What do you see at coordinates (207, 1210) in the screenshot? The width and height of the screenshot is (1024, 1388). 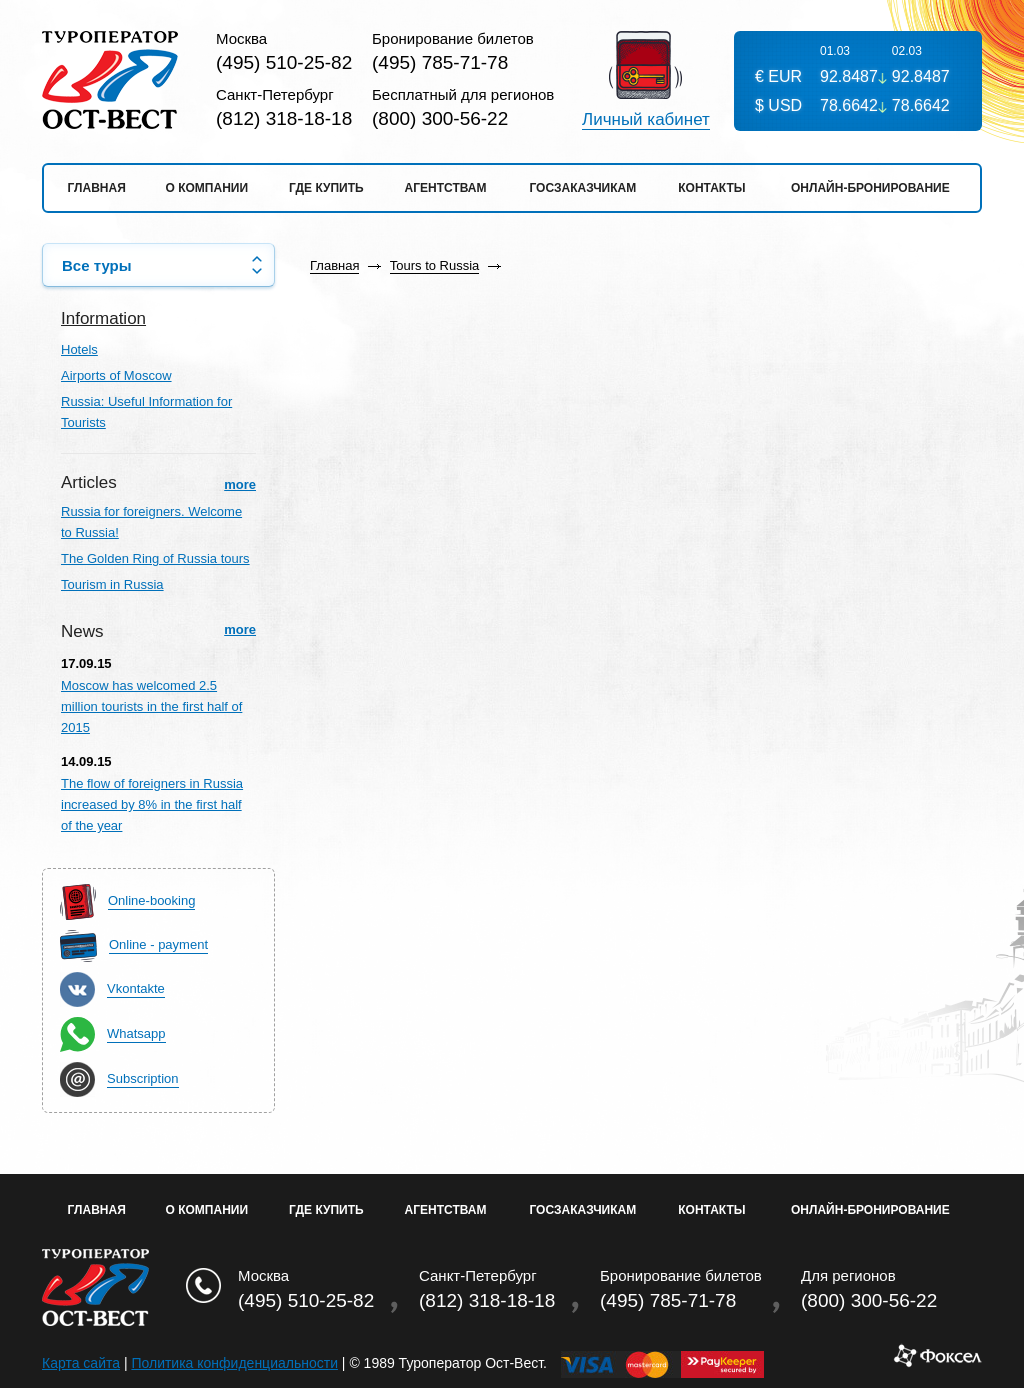 I see `О Компании` at bounding box center [207, 1210].